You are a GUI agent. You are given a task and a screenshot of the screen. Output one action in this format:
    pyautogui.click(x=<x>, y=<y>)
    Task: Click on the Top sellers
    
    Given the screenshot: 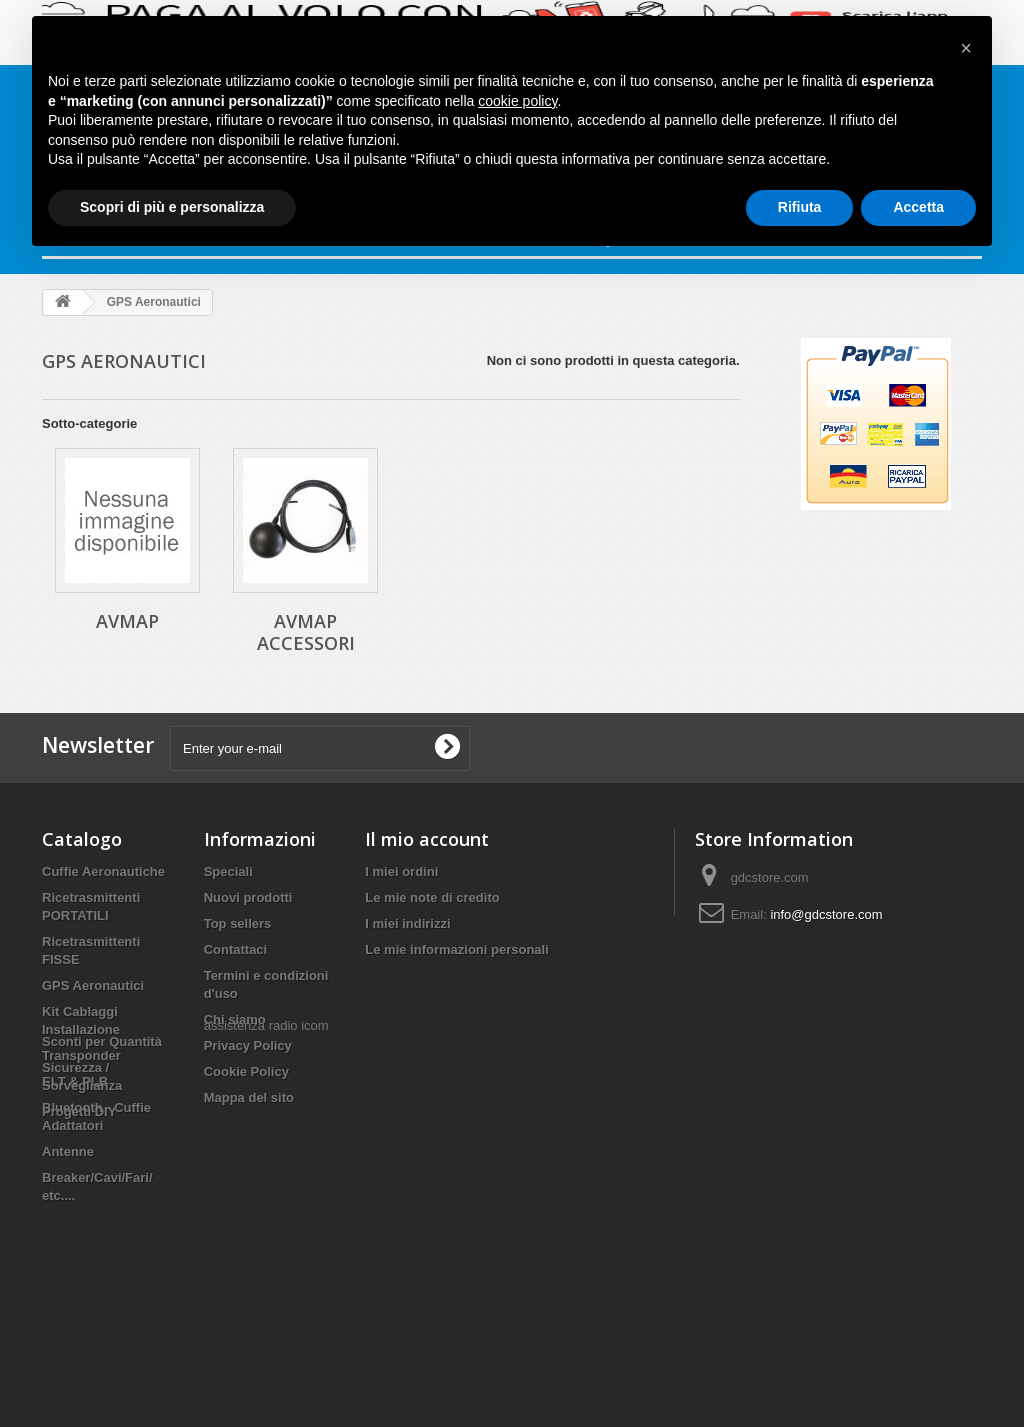 What is the action you would take?
    pyautogui.click(x=238, y=923)
    